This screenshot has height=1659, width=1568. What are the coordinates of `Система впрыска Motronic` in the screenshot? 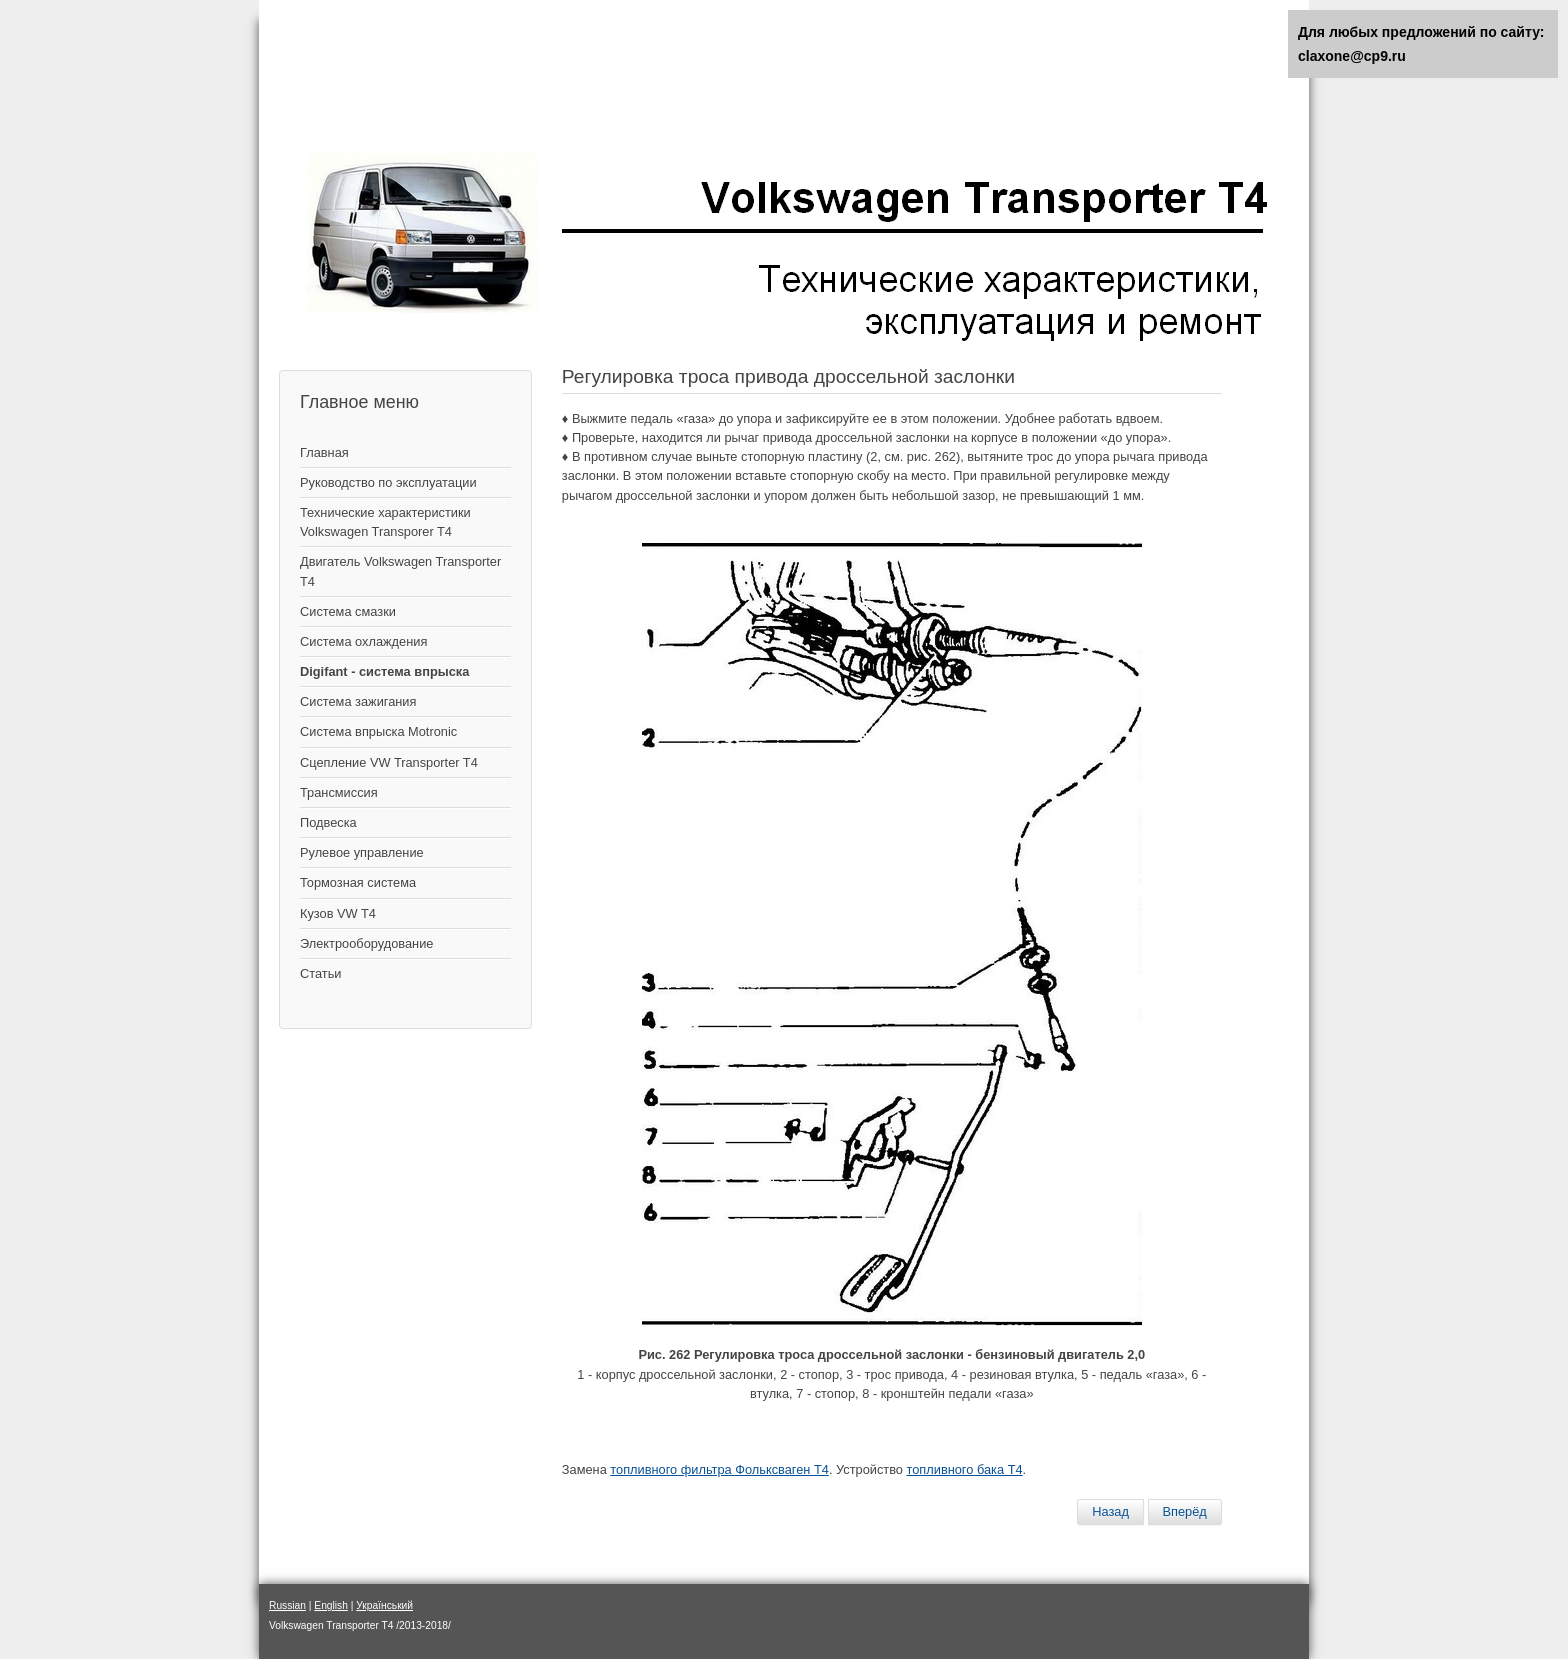 It's located at (378, 731).